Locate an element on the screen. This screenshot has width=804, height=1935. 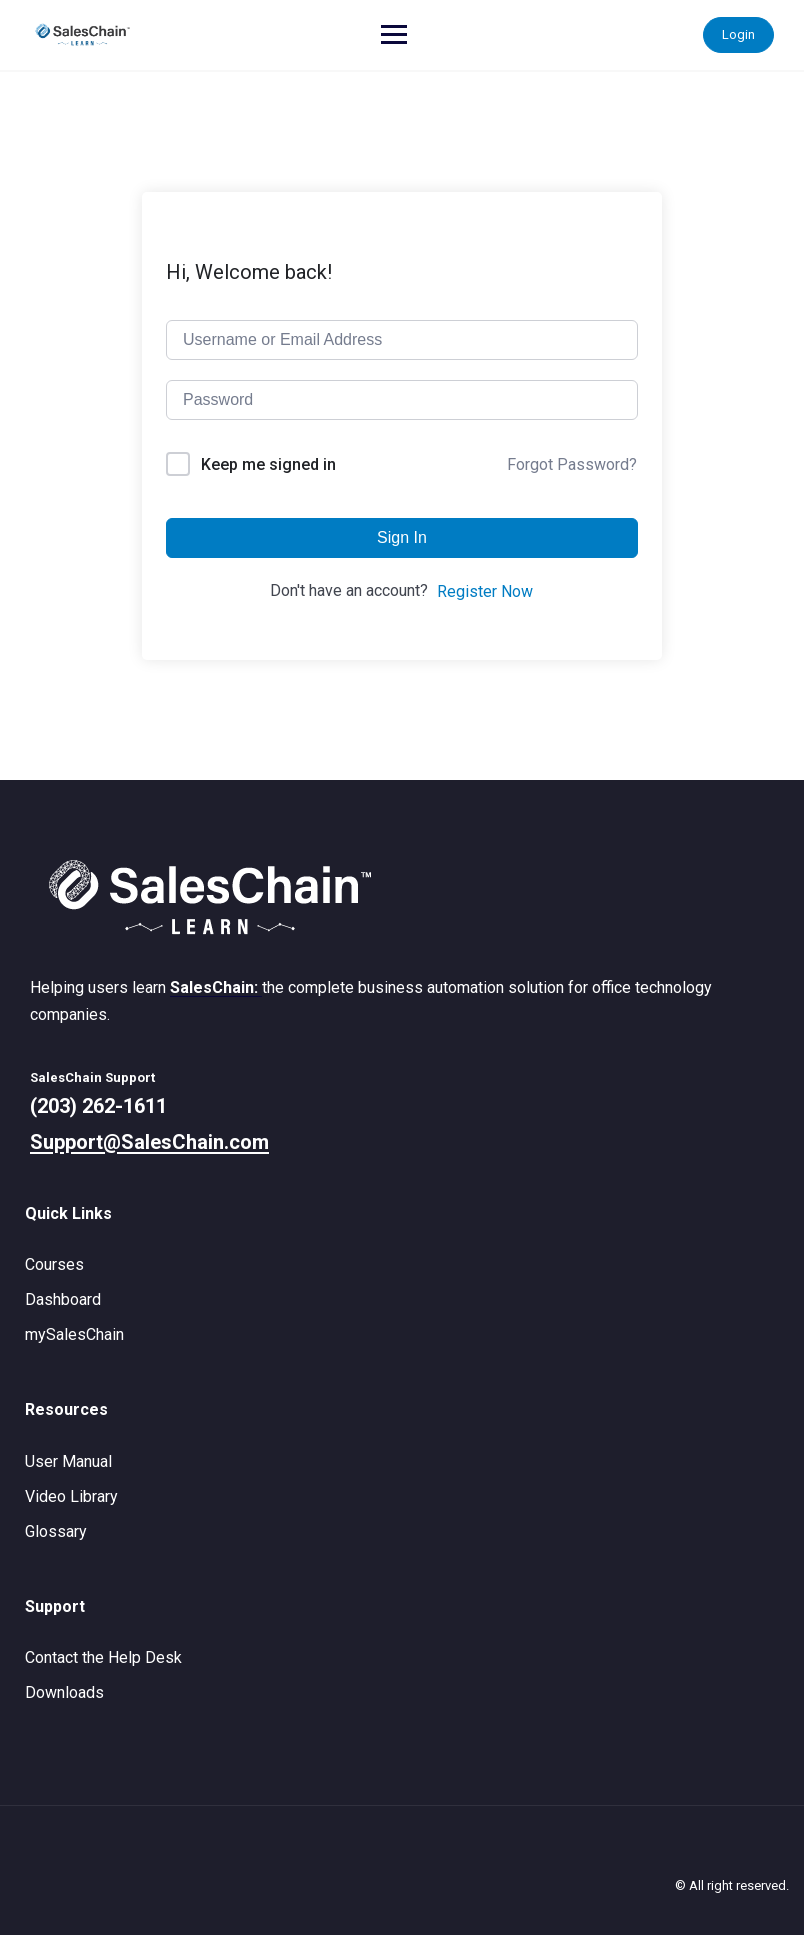
Dashboard is located at coordinates (63, 1299).